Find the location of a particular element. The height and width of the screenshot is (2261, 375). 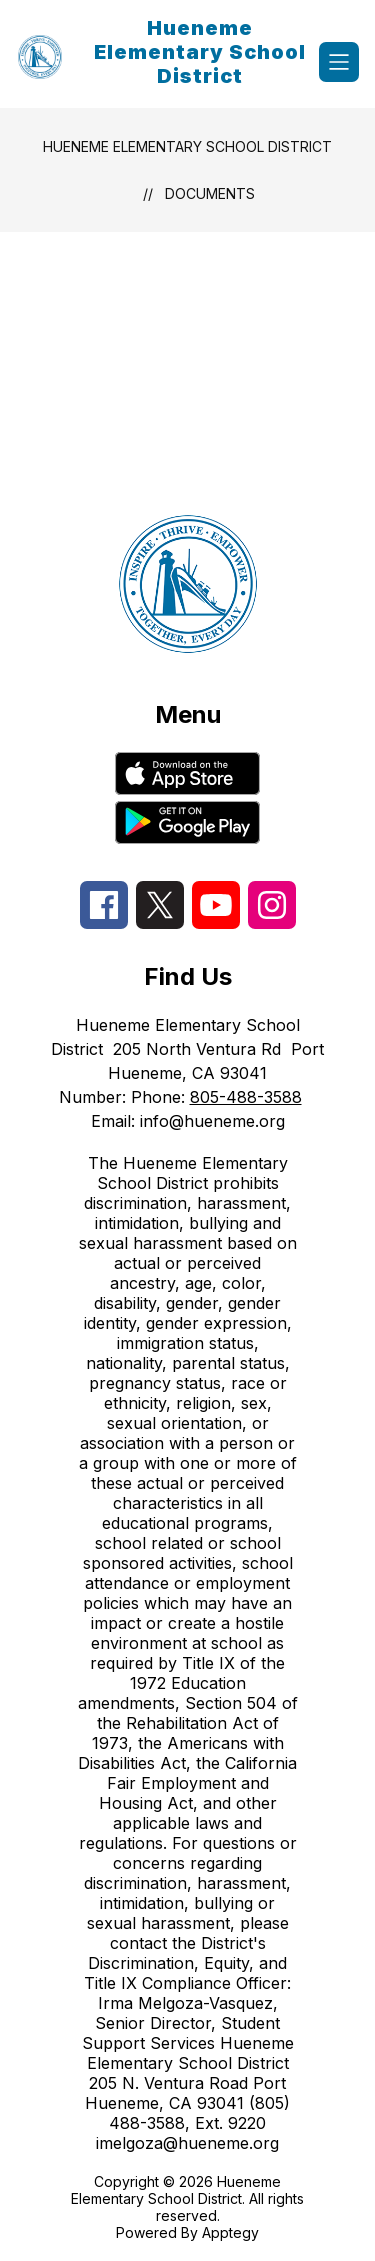

Documents is located at coordinates (210, 193).